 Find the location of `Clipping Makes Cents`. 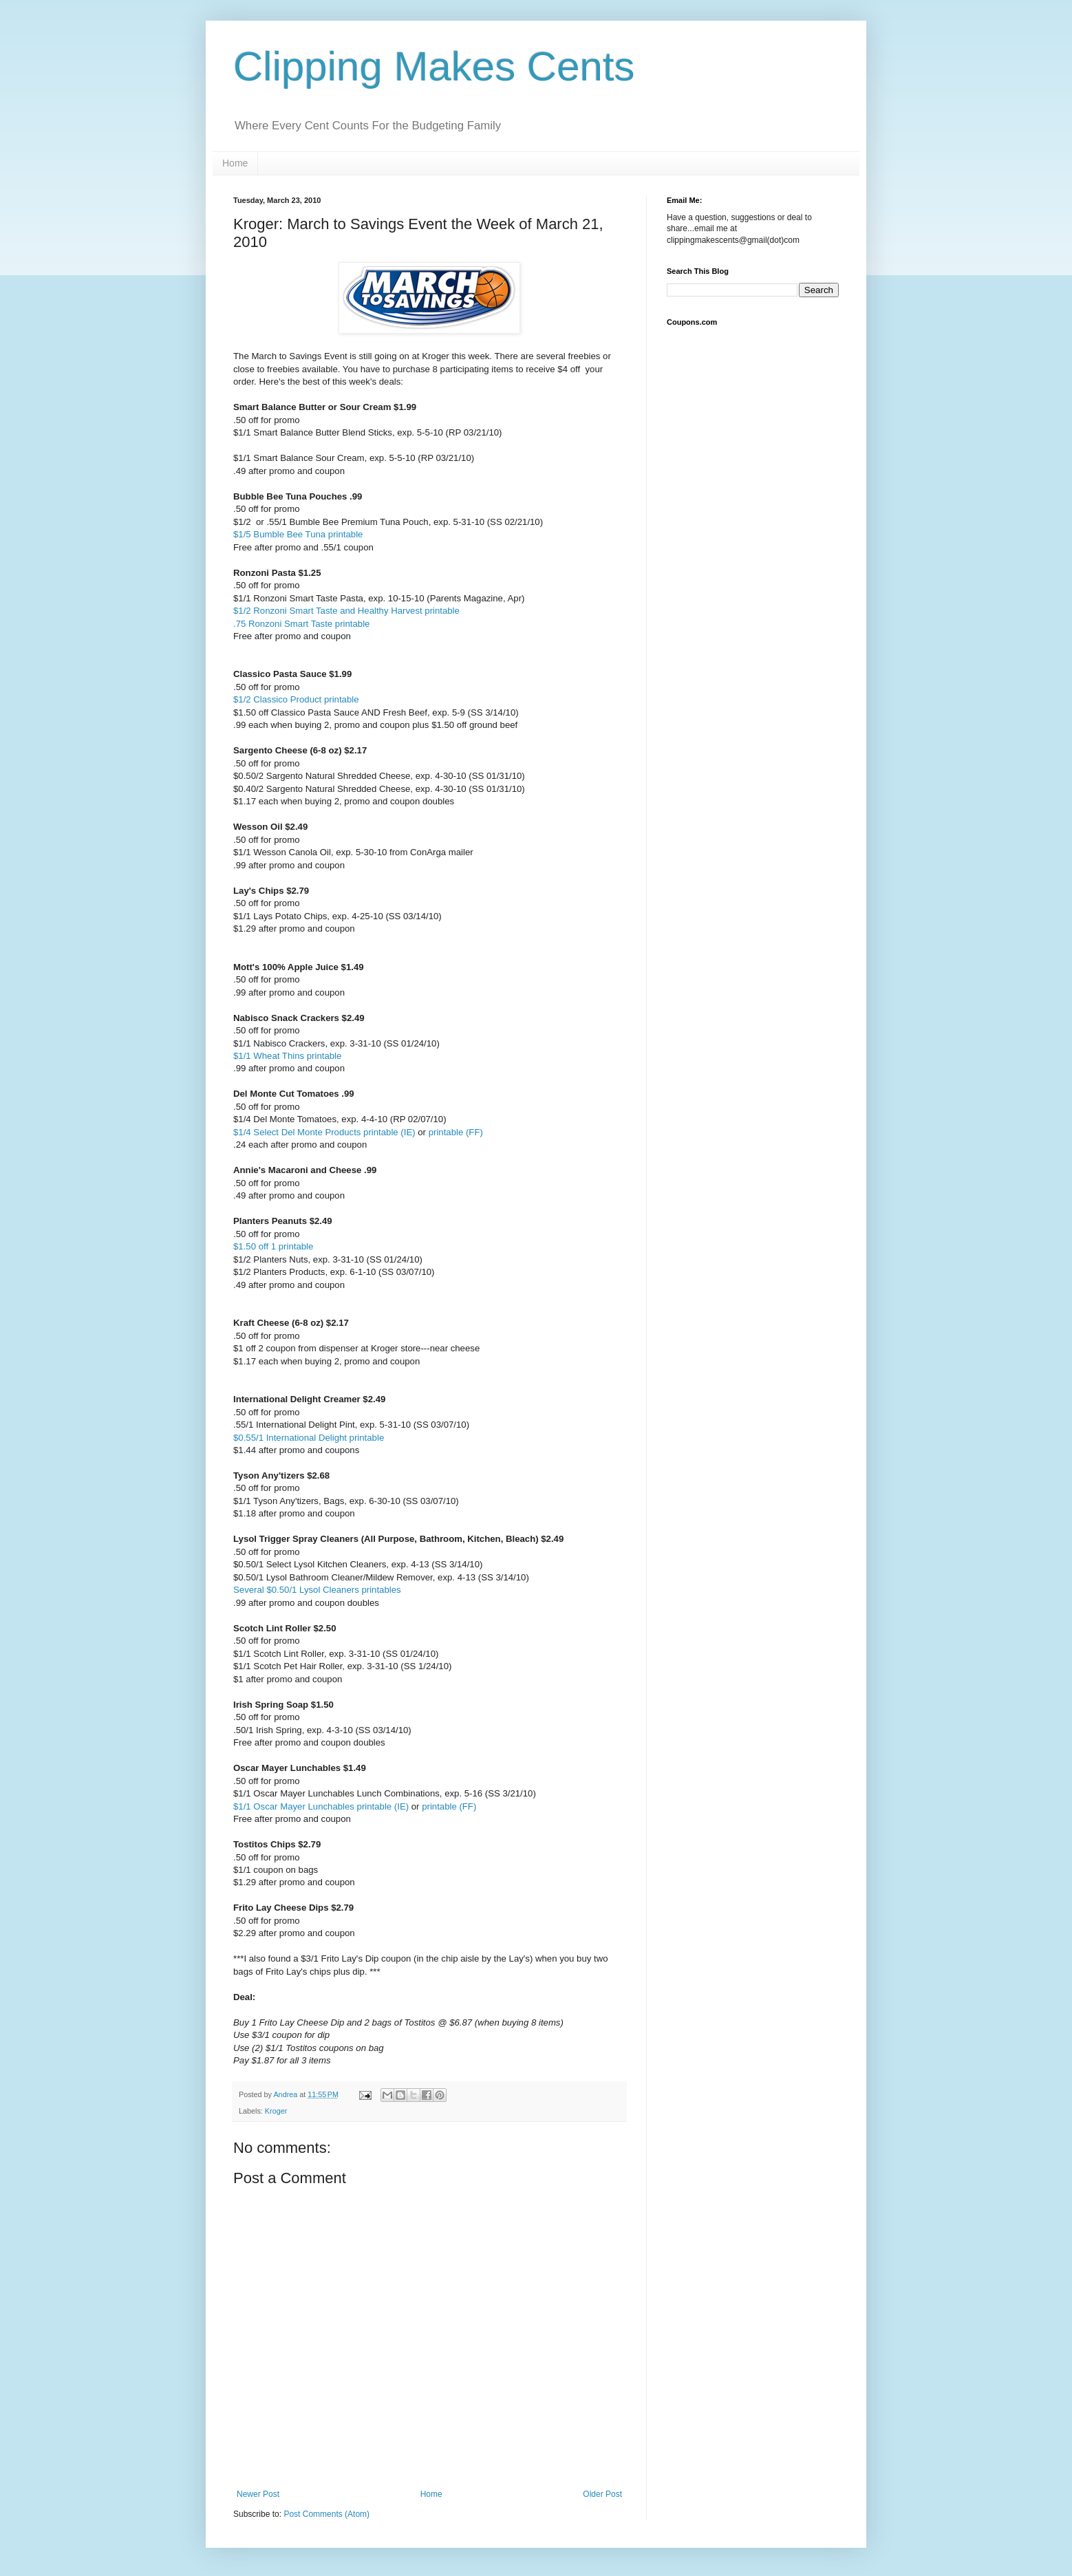

Clipping Makes Cents is located at coordinates (434, 66).